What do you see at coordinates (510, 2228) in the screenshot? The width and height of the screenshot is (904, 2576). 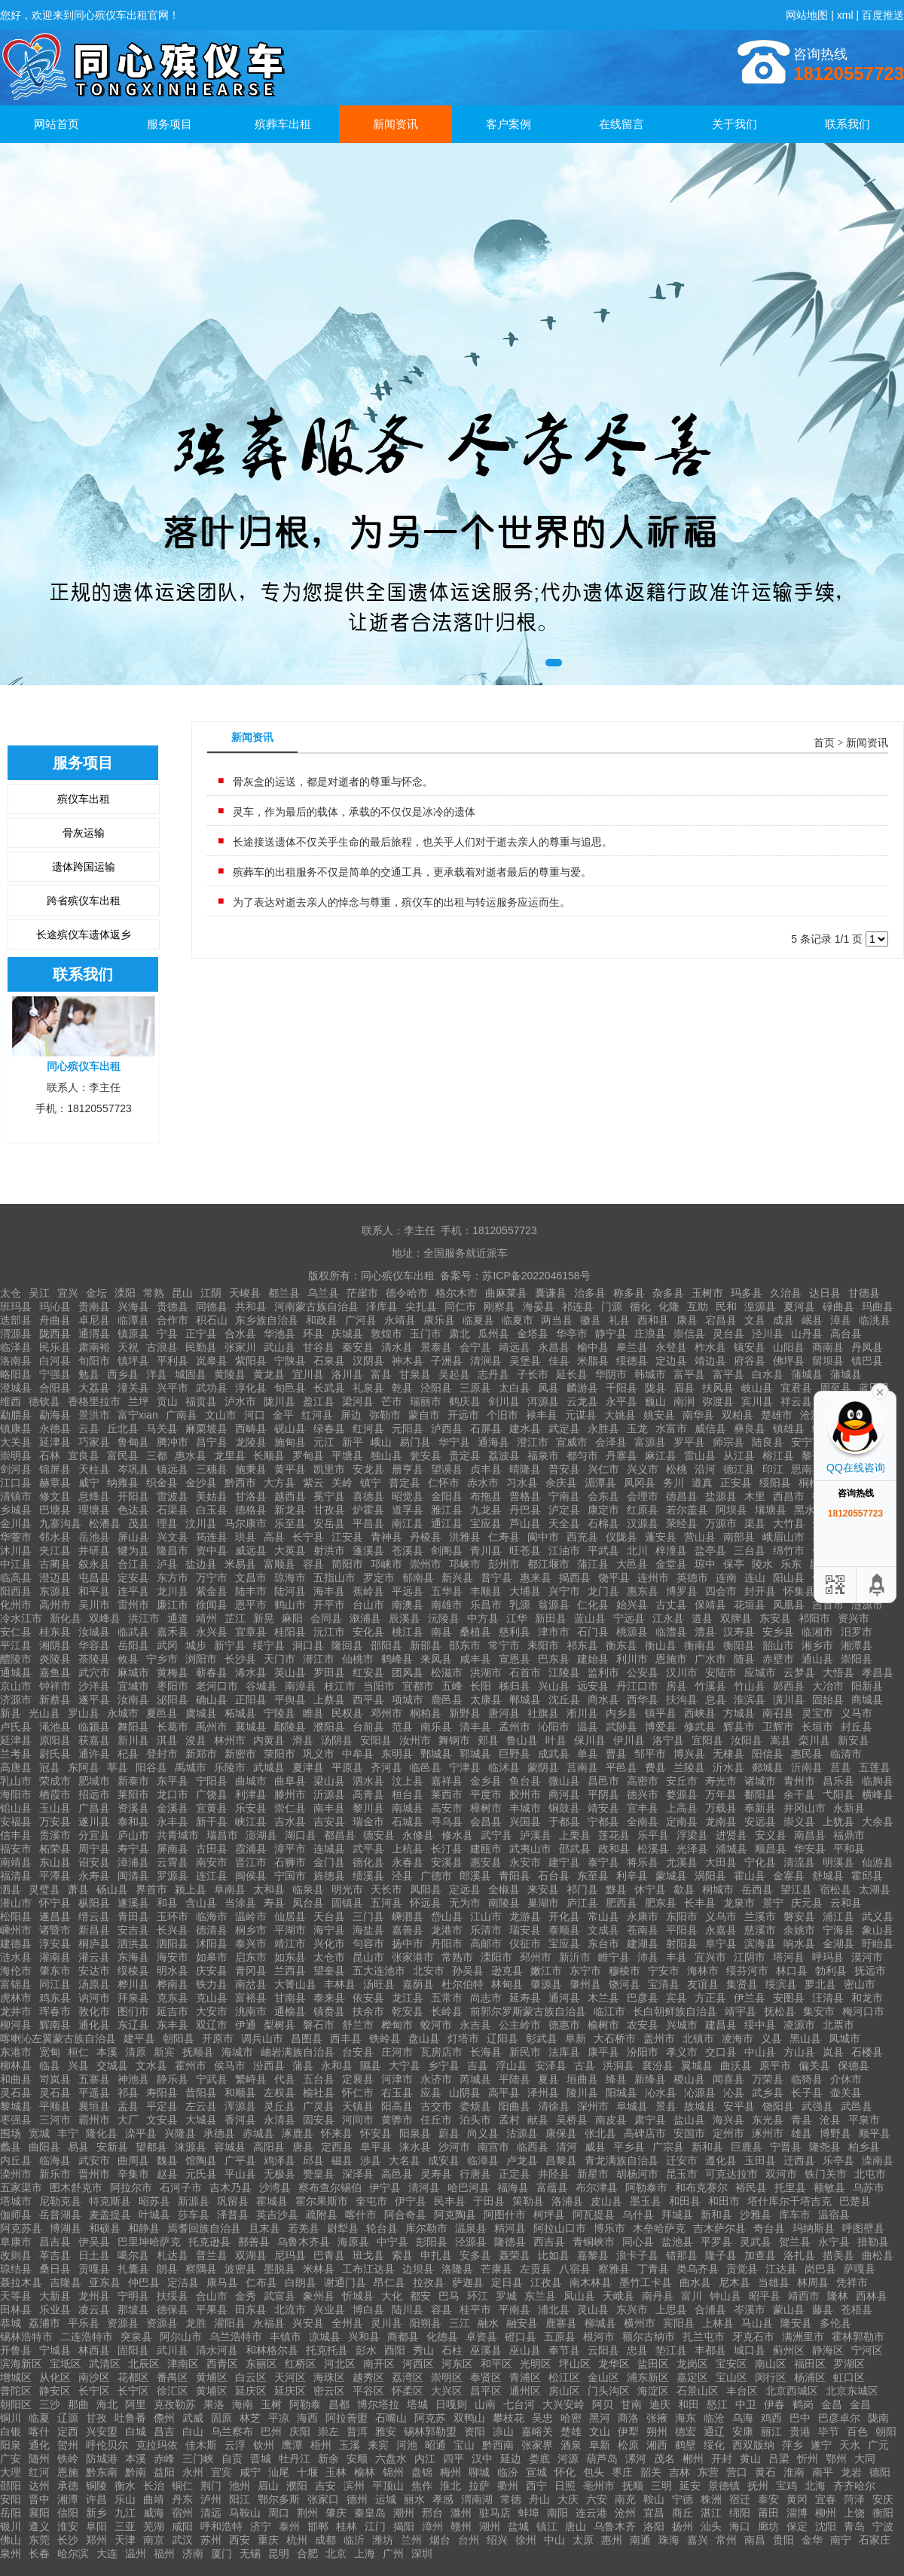 I see `精河县` at bounding box center [510, 2228].